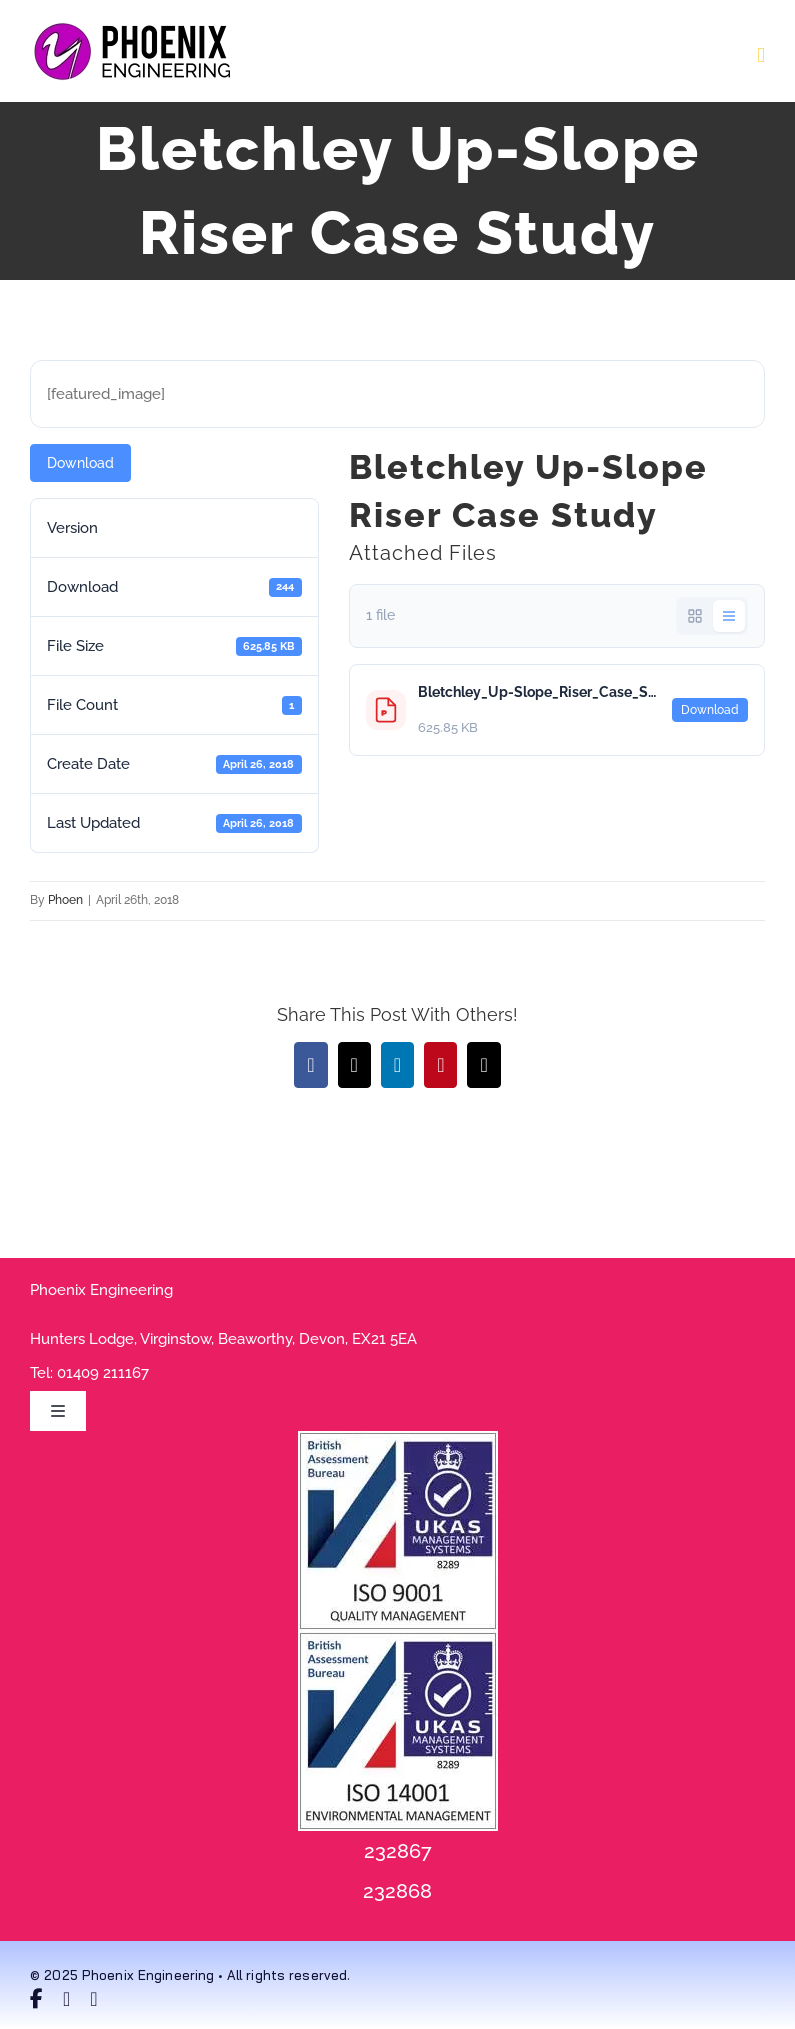  I want to click on [facebook], so click(36, 1999).